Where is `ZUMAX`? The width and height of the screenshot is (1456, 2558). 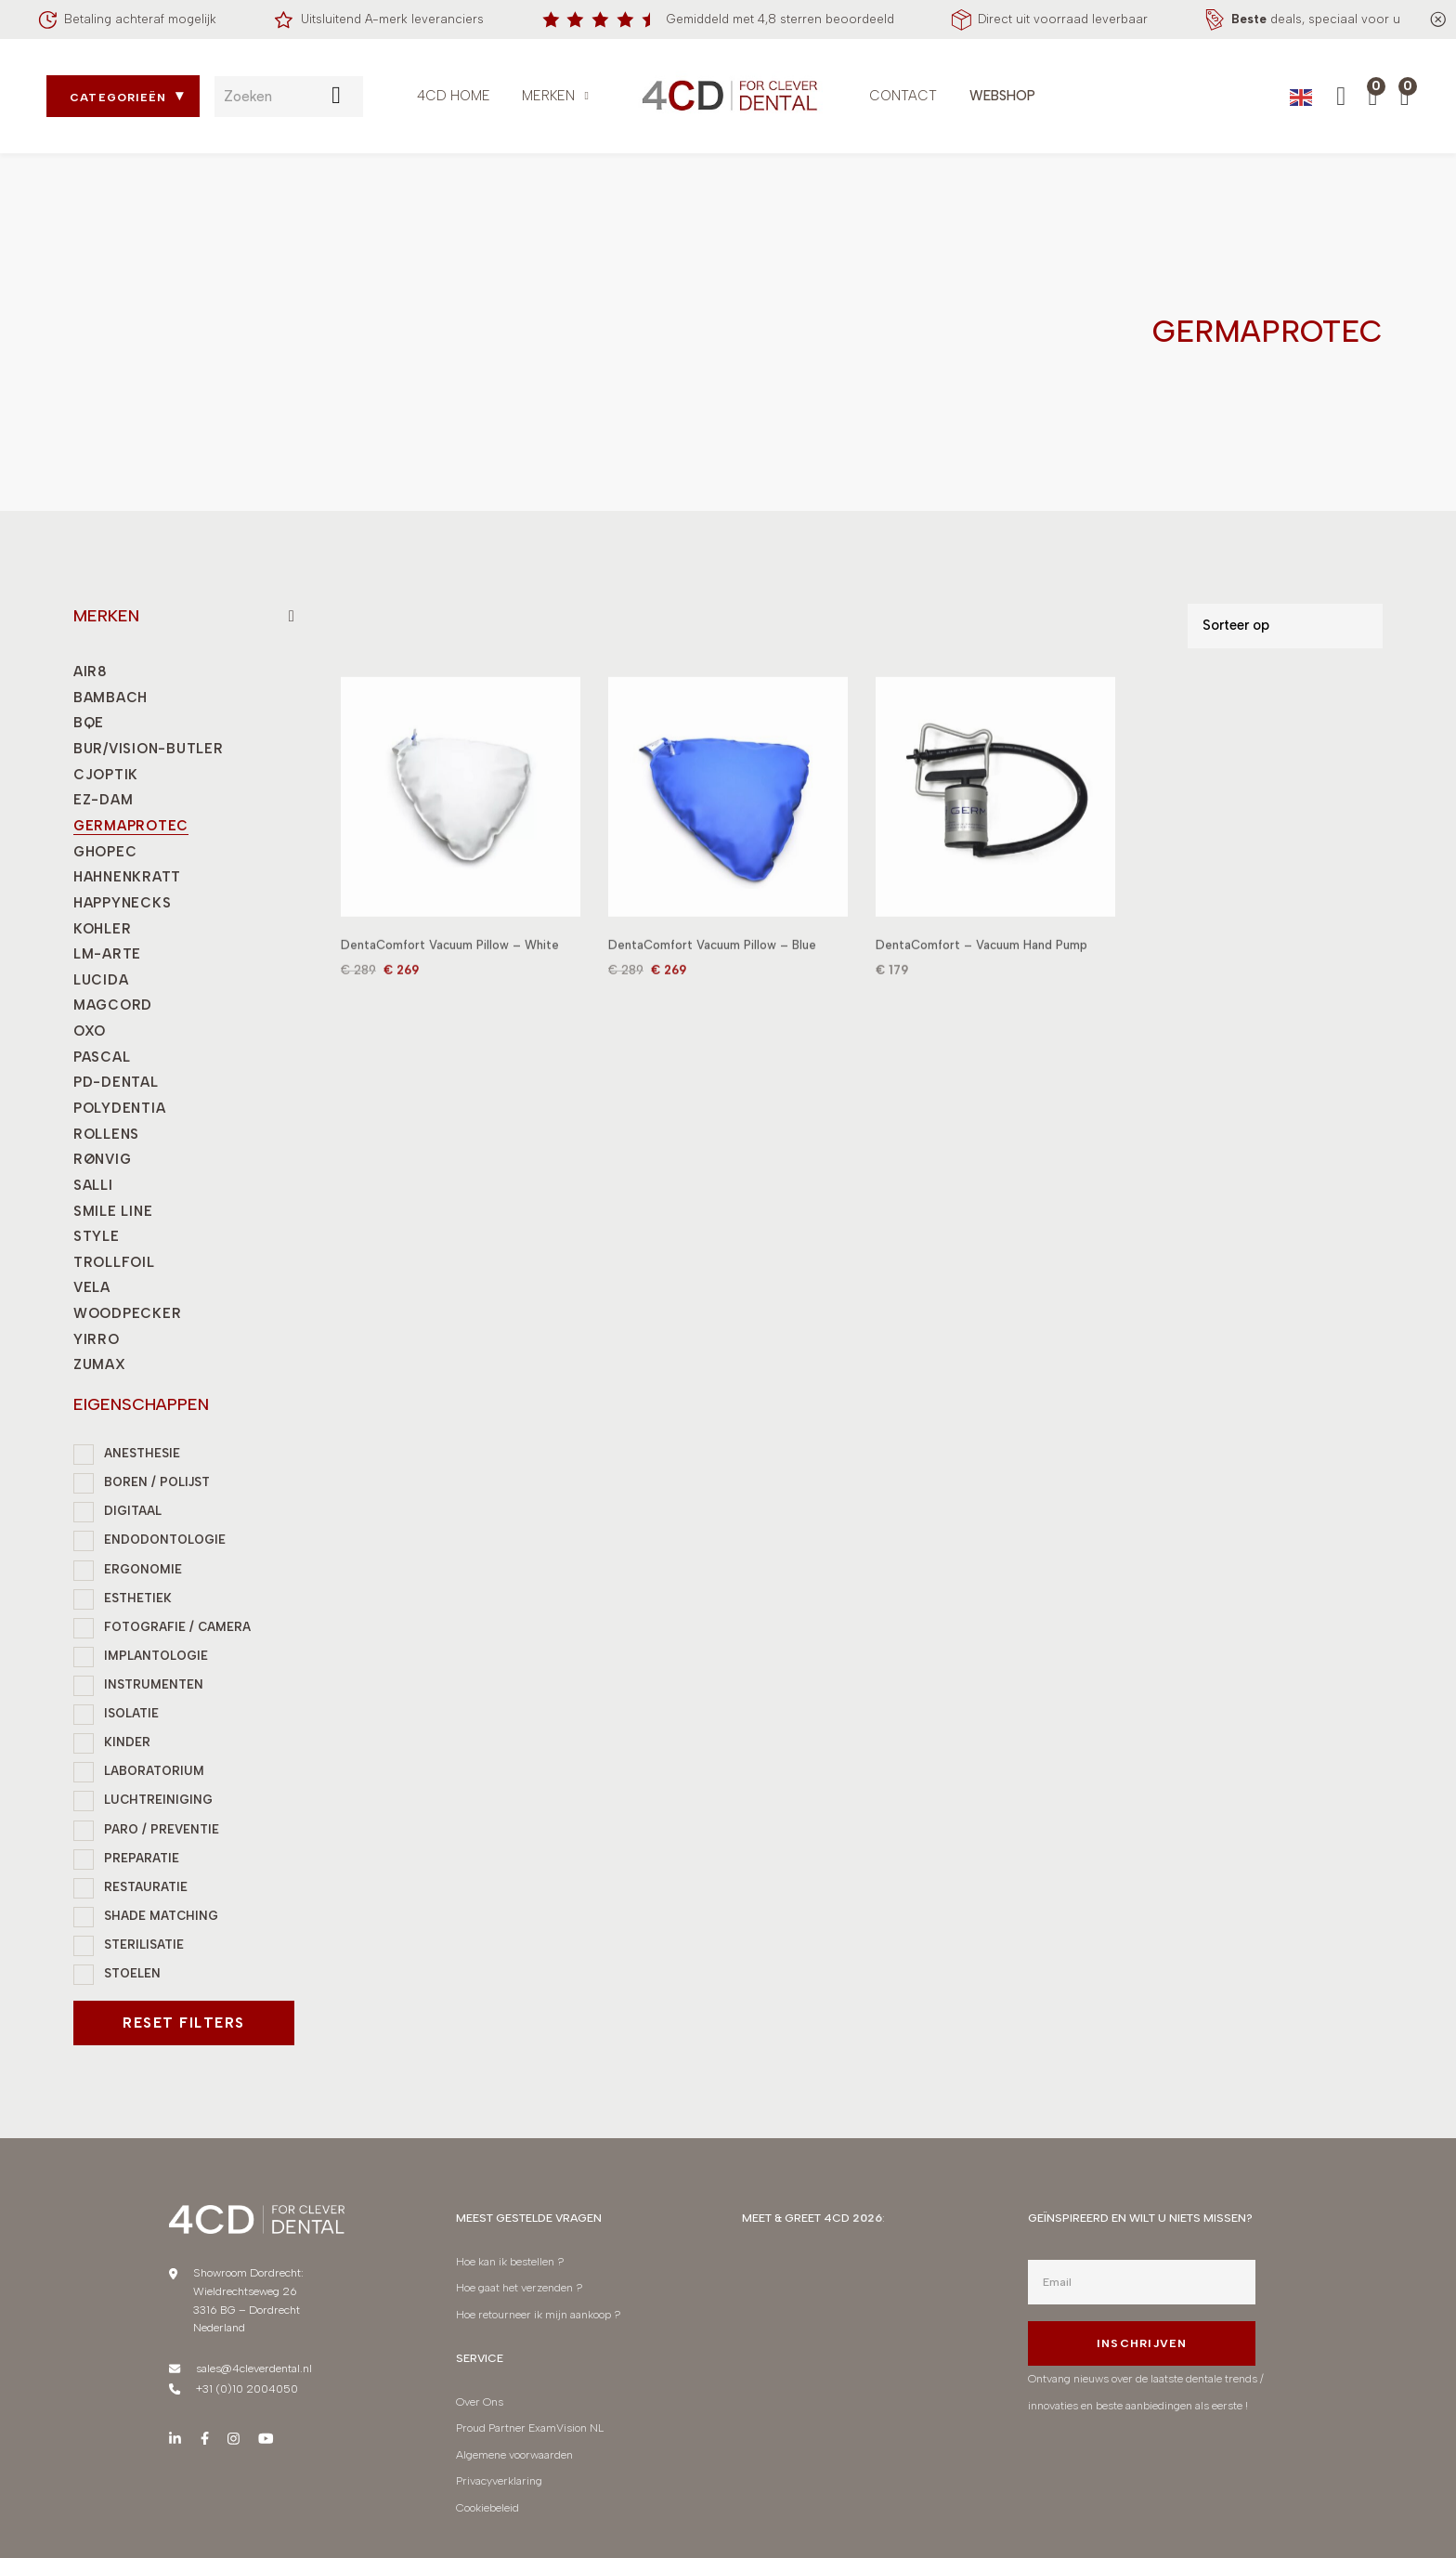
ZUMAX is located at coordinates (99, 1364).